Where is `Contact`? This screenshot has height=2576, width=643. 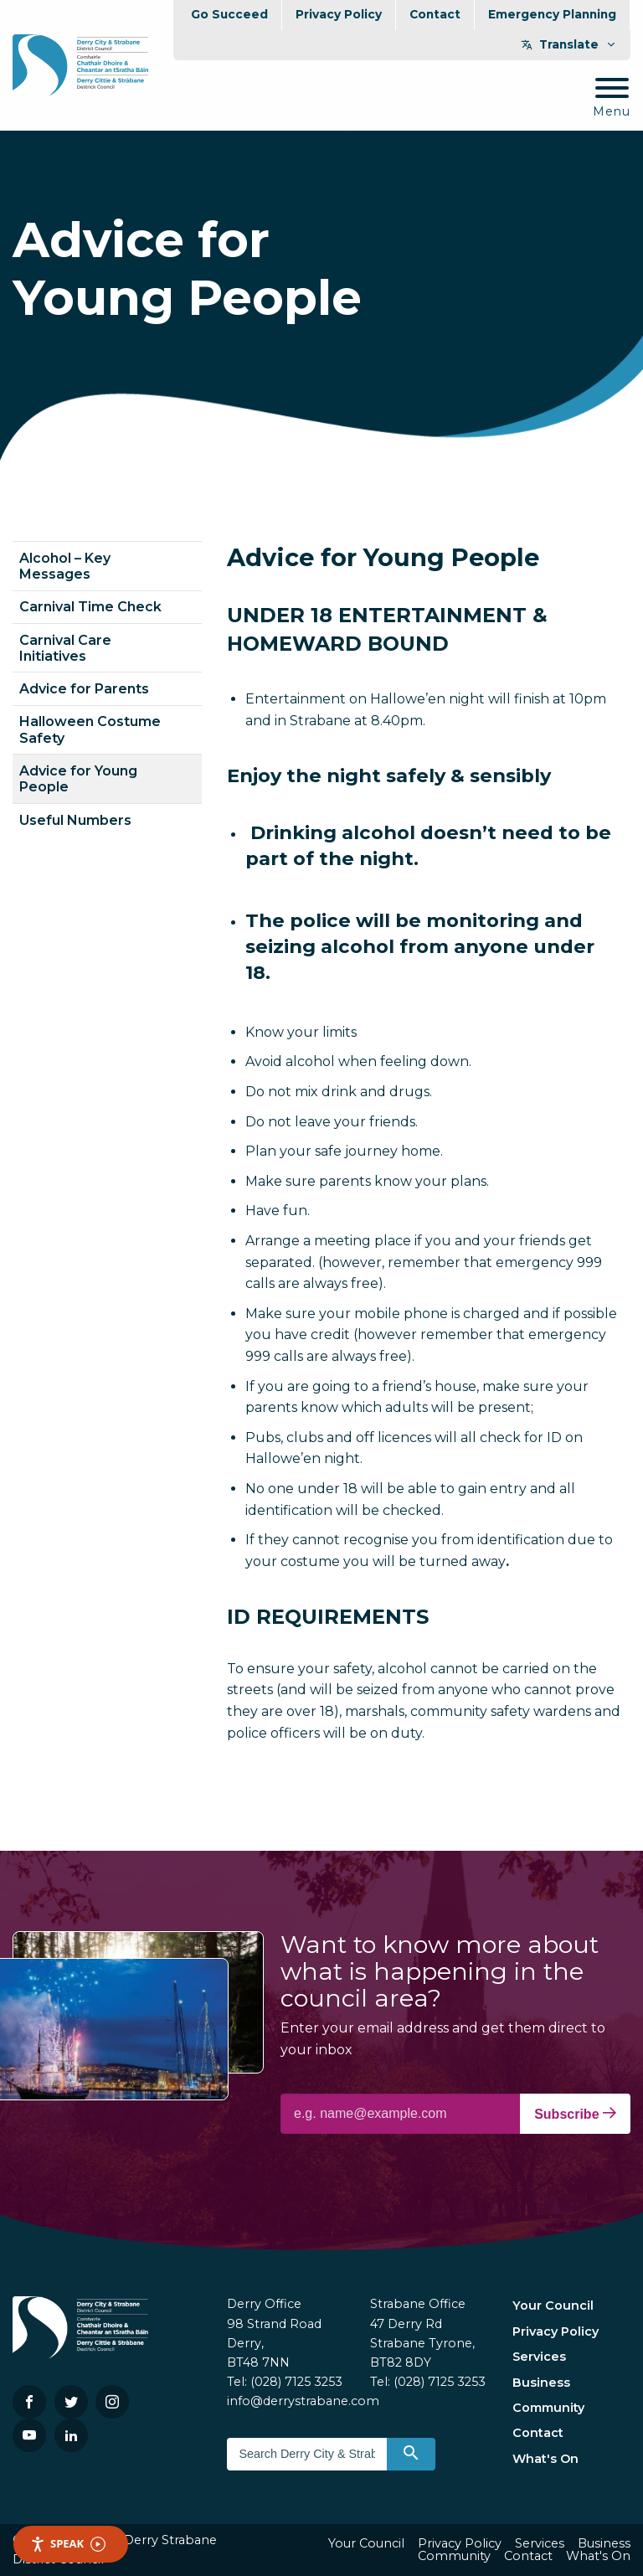 Contact is located at coordinates (434, 14).